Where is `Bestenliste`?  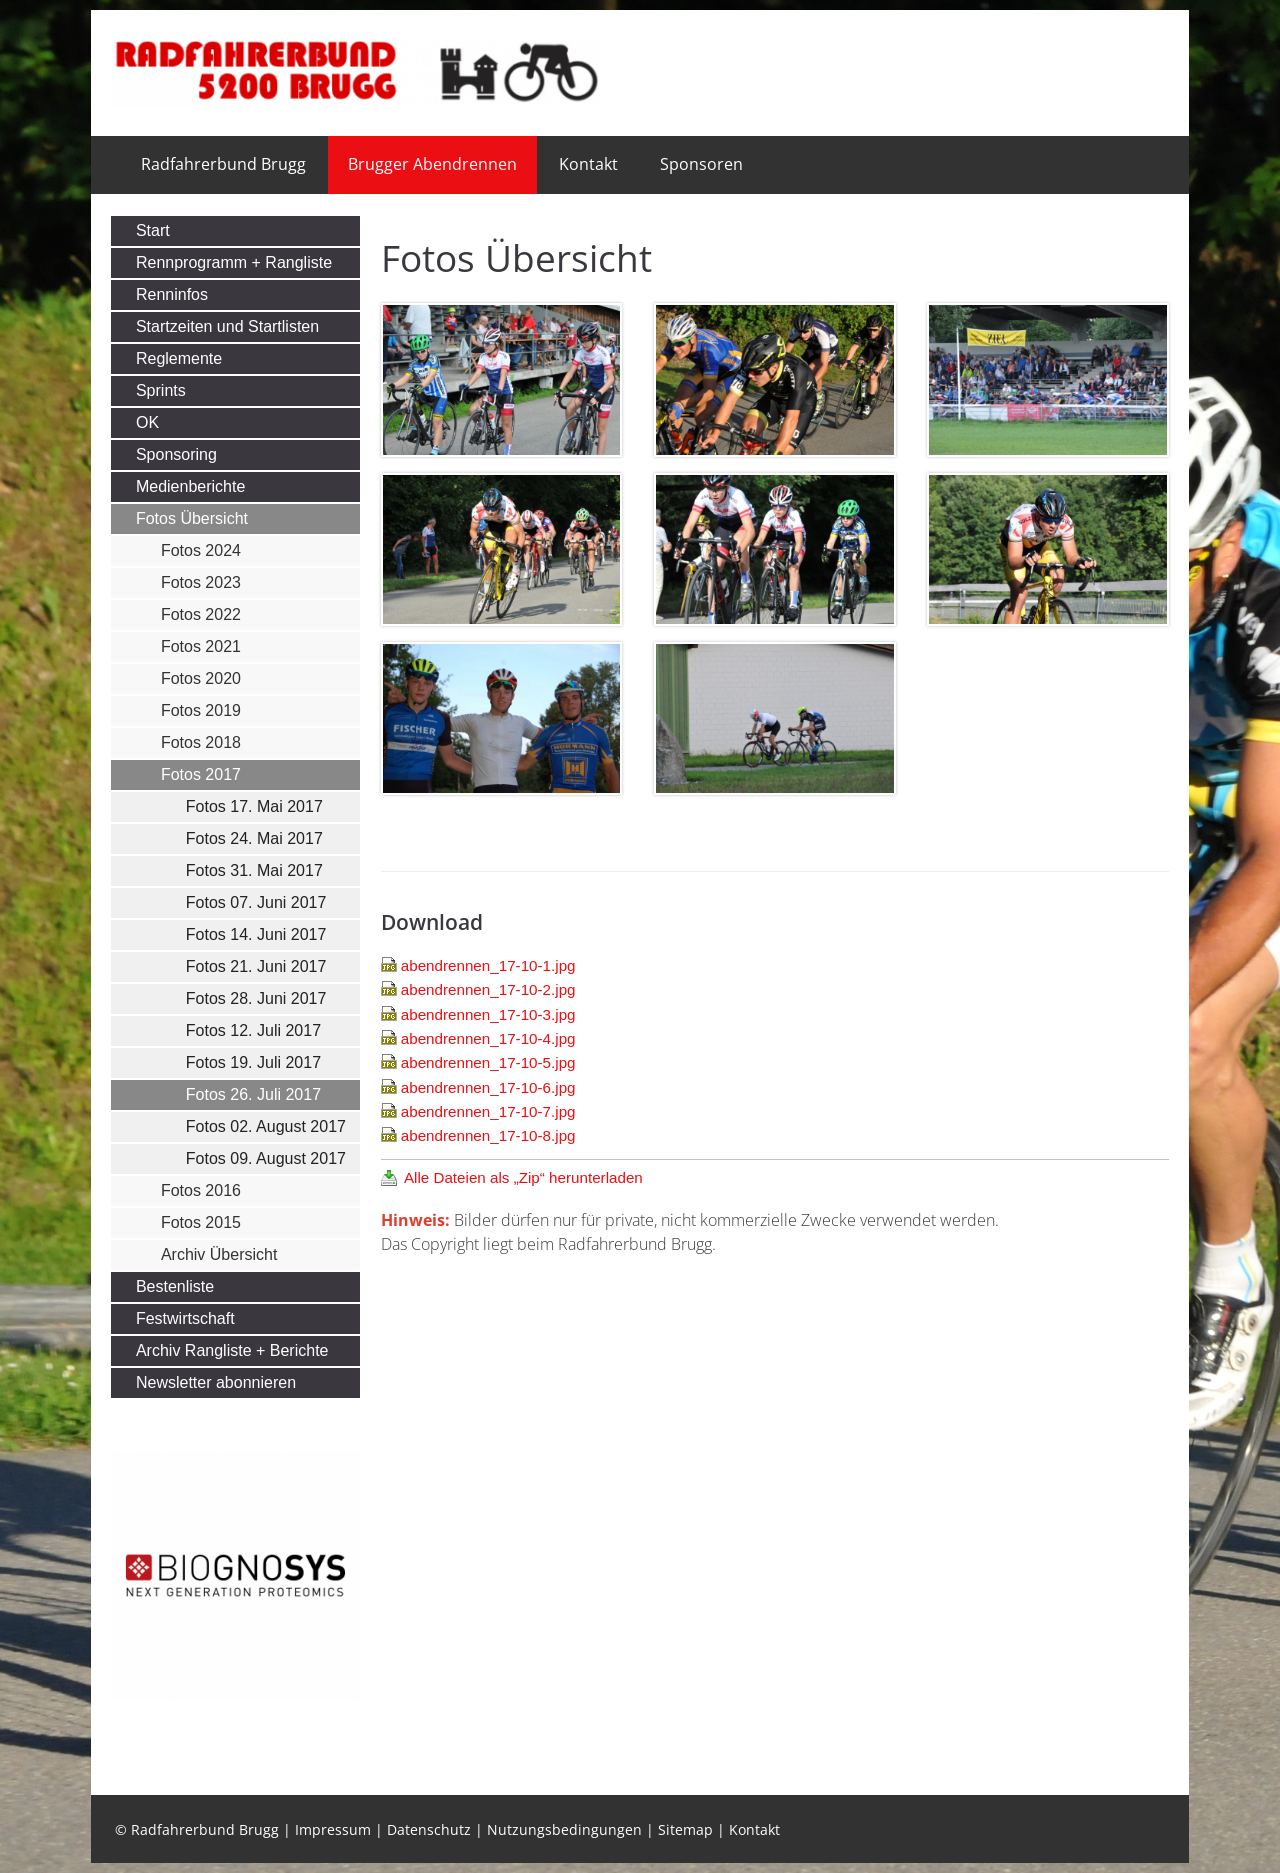 Bestenliste is located at coordinates (175, 1286).